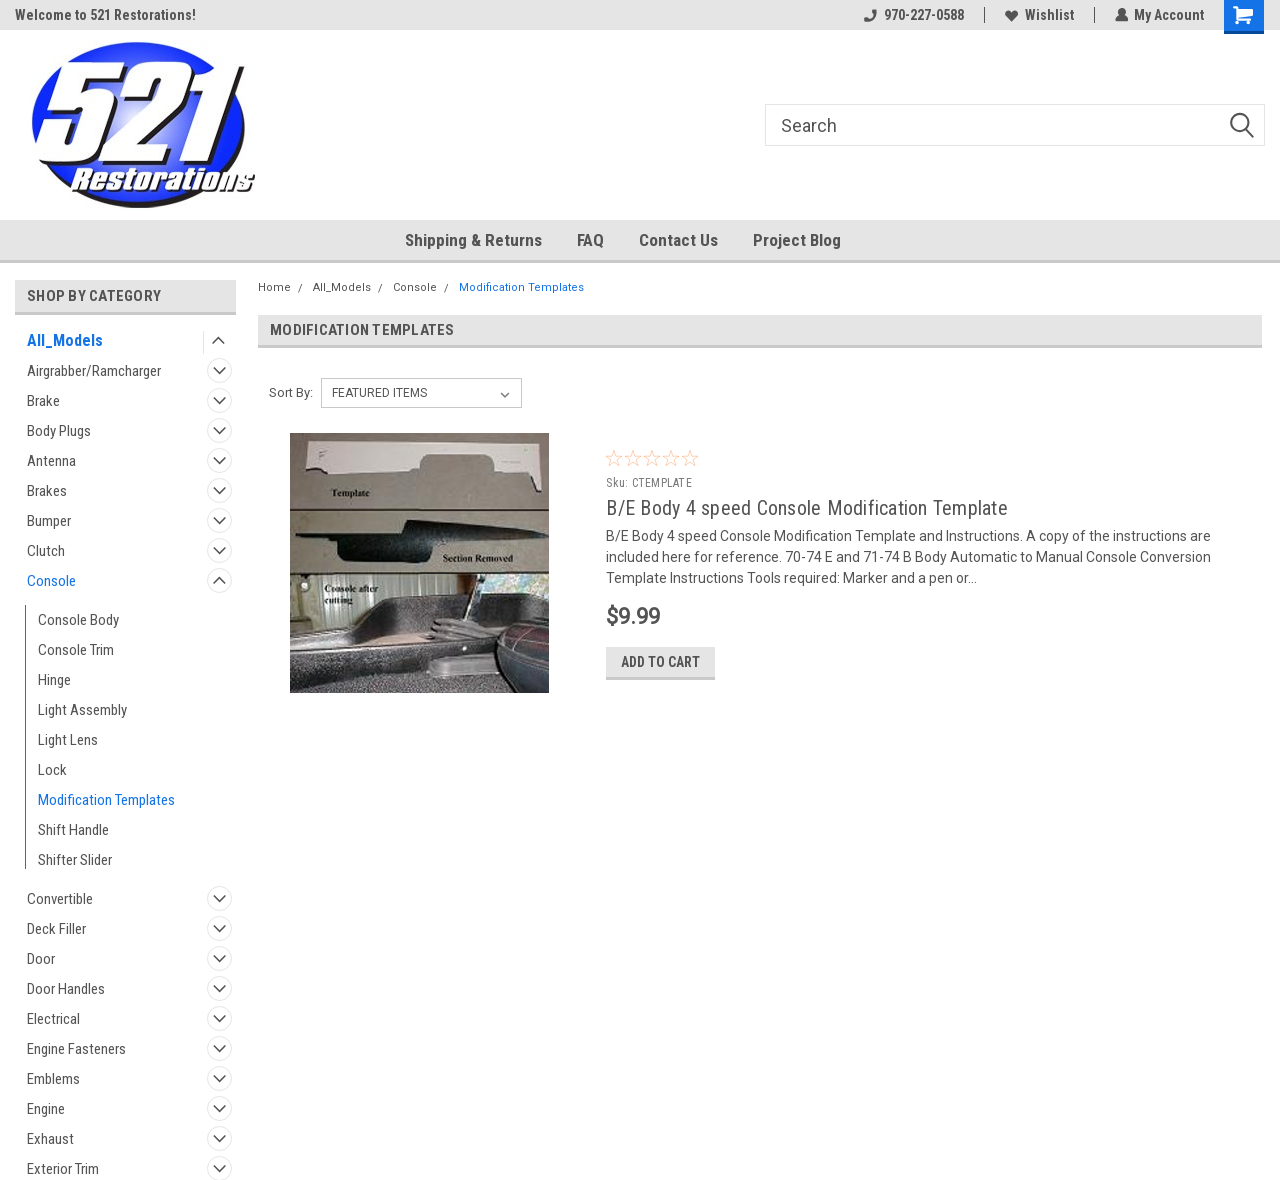 Image resolution: width=1280 pixels, height=1180 pixels. What do you see at coordinates (660, 663) in the screenshot?
I see `Add to Cart` at bounding box center [660, 663].